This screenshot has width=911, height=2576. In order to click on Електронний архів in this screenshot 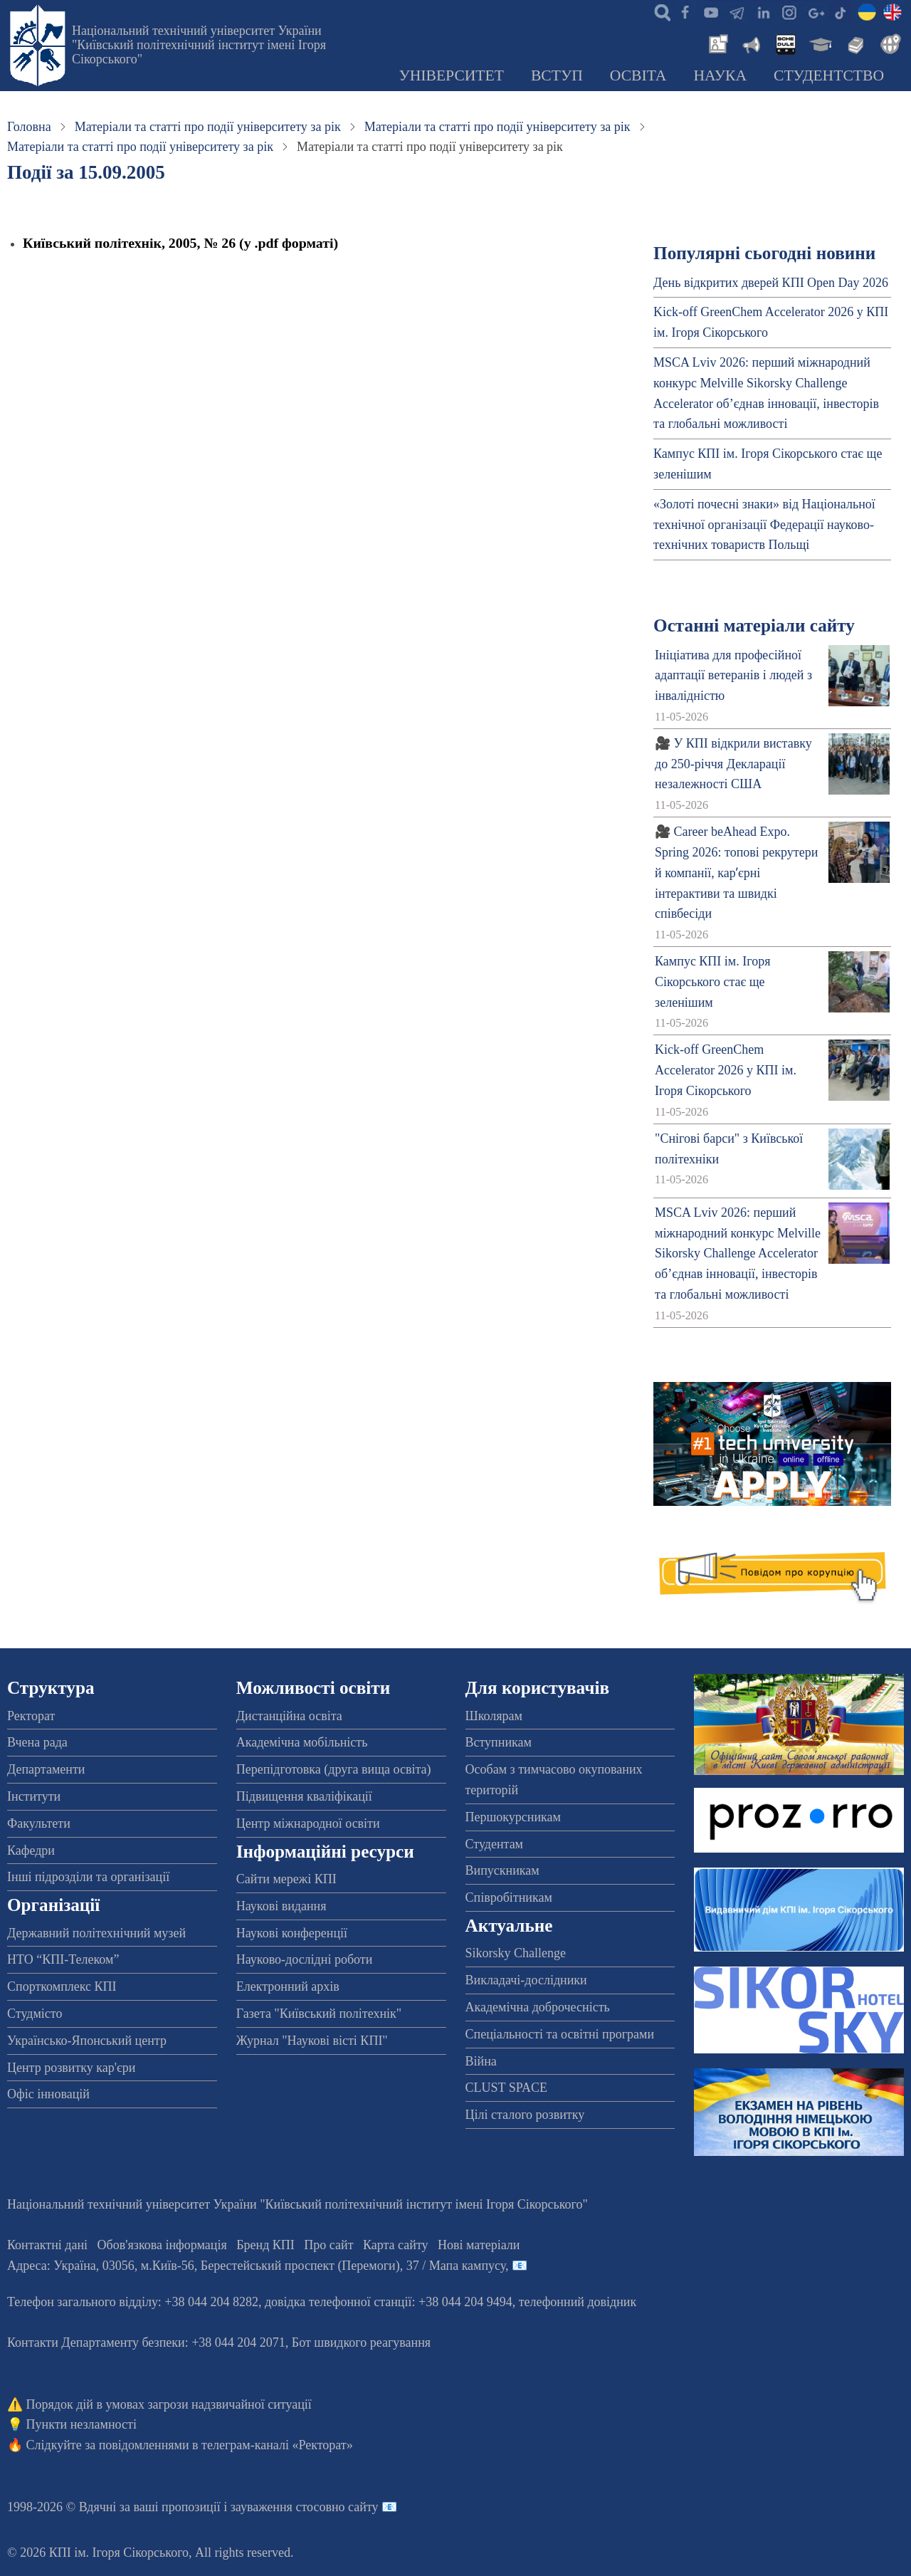, I will do `click(287, 1986)`.